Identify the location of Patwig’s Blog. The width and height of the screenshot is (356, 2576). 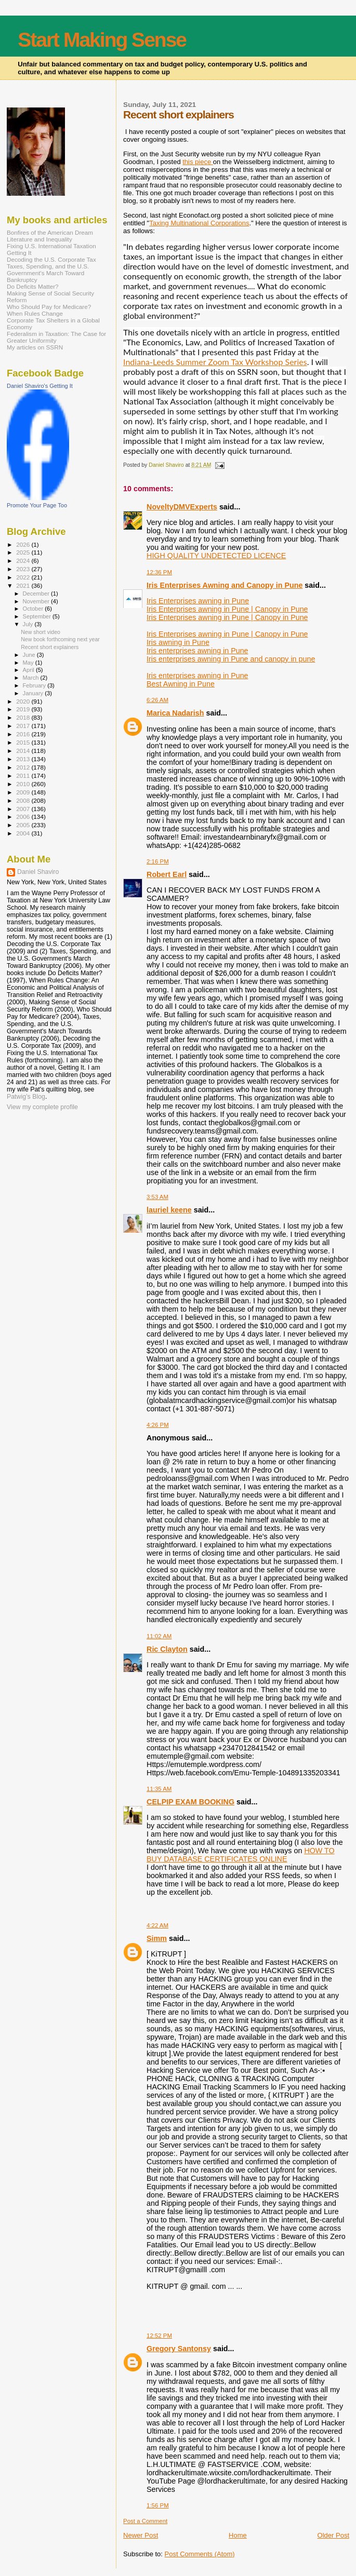
(26, 1096).